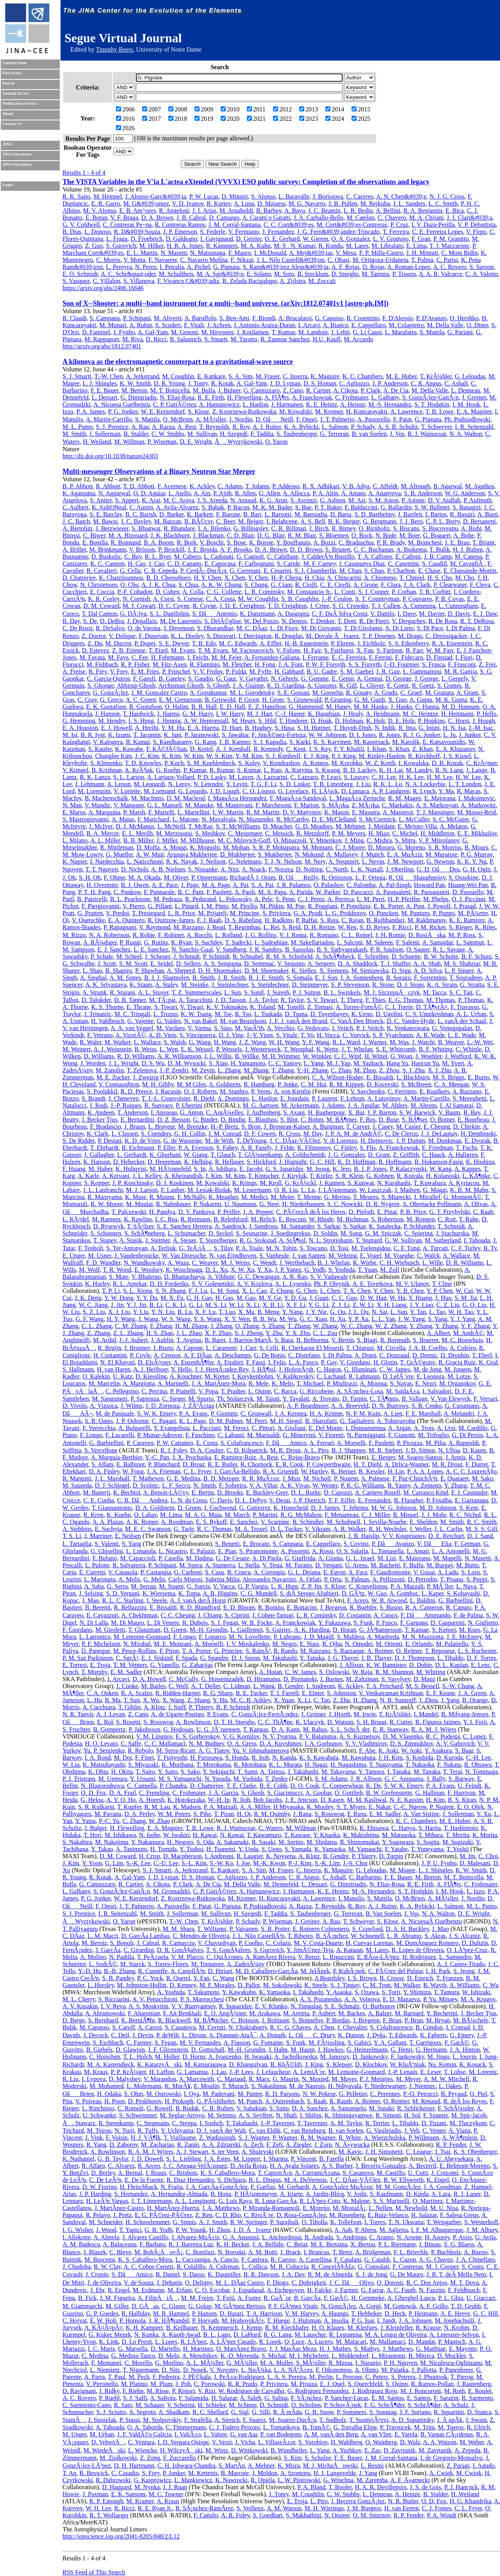 The image size is (500, 2576). I want to click on F. Ferrini, so click(380, 657).